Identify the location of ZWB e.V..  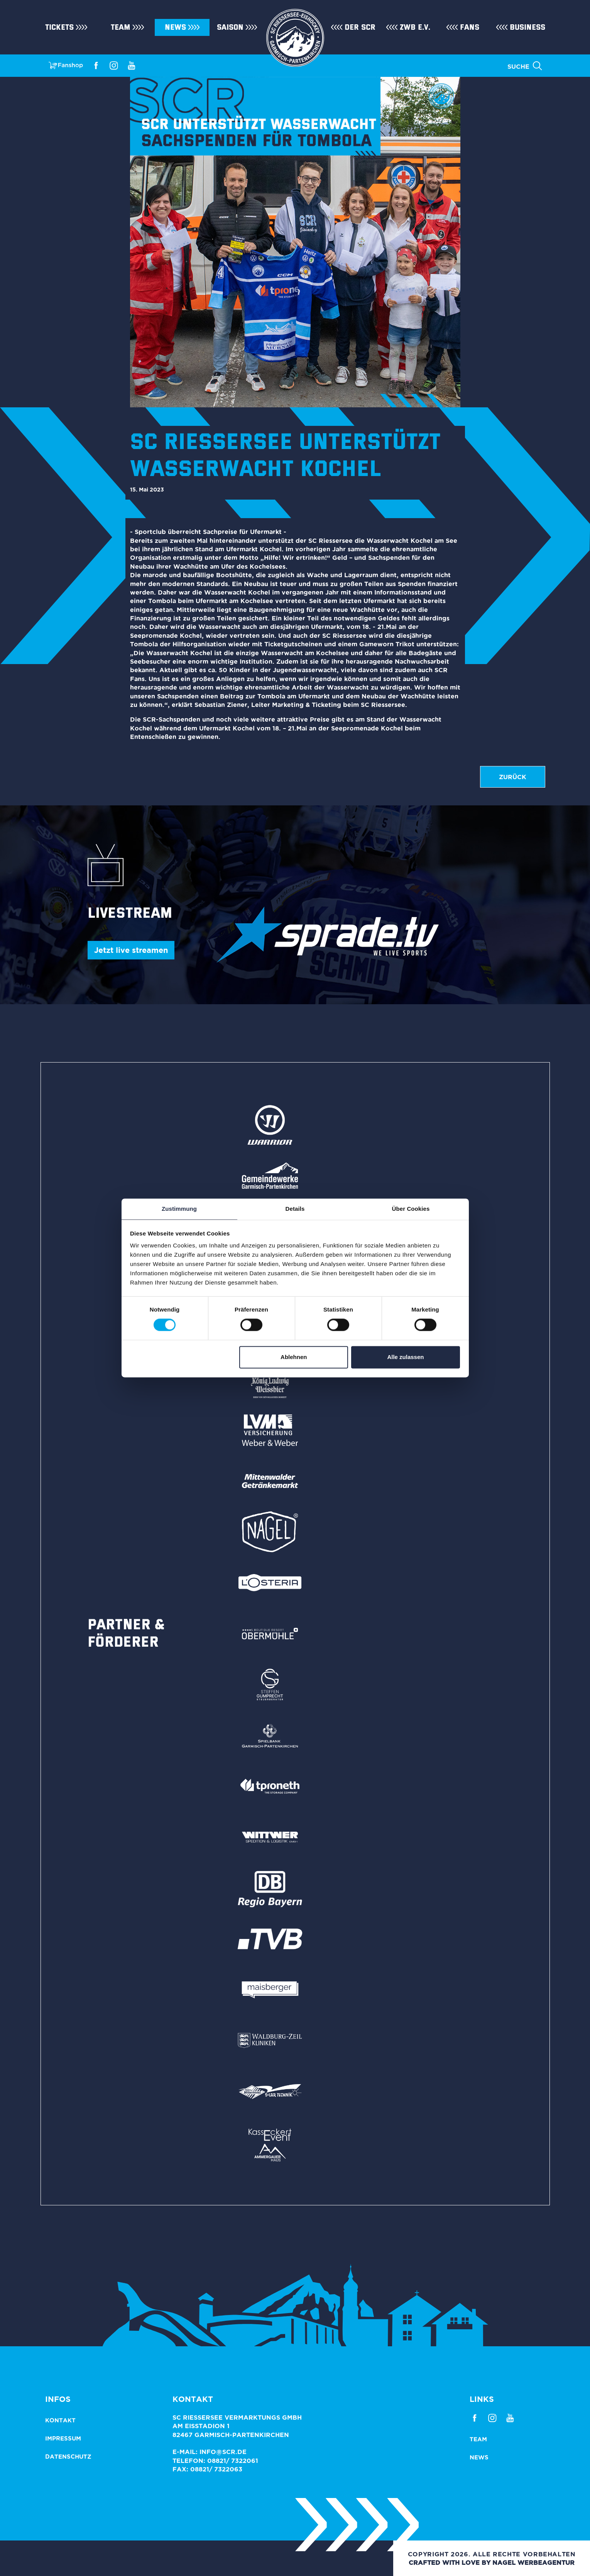
(415, 27).